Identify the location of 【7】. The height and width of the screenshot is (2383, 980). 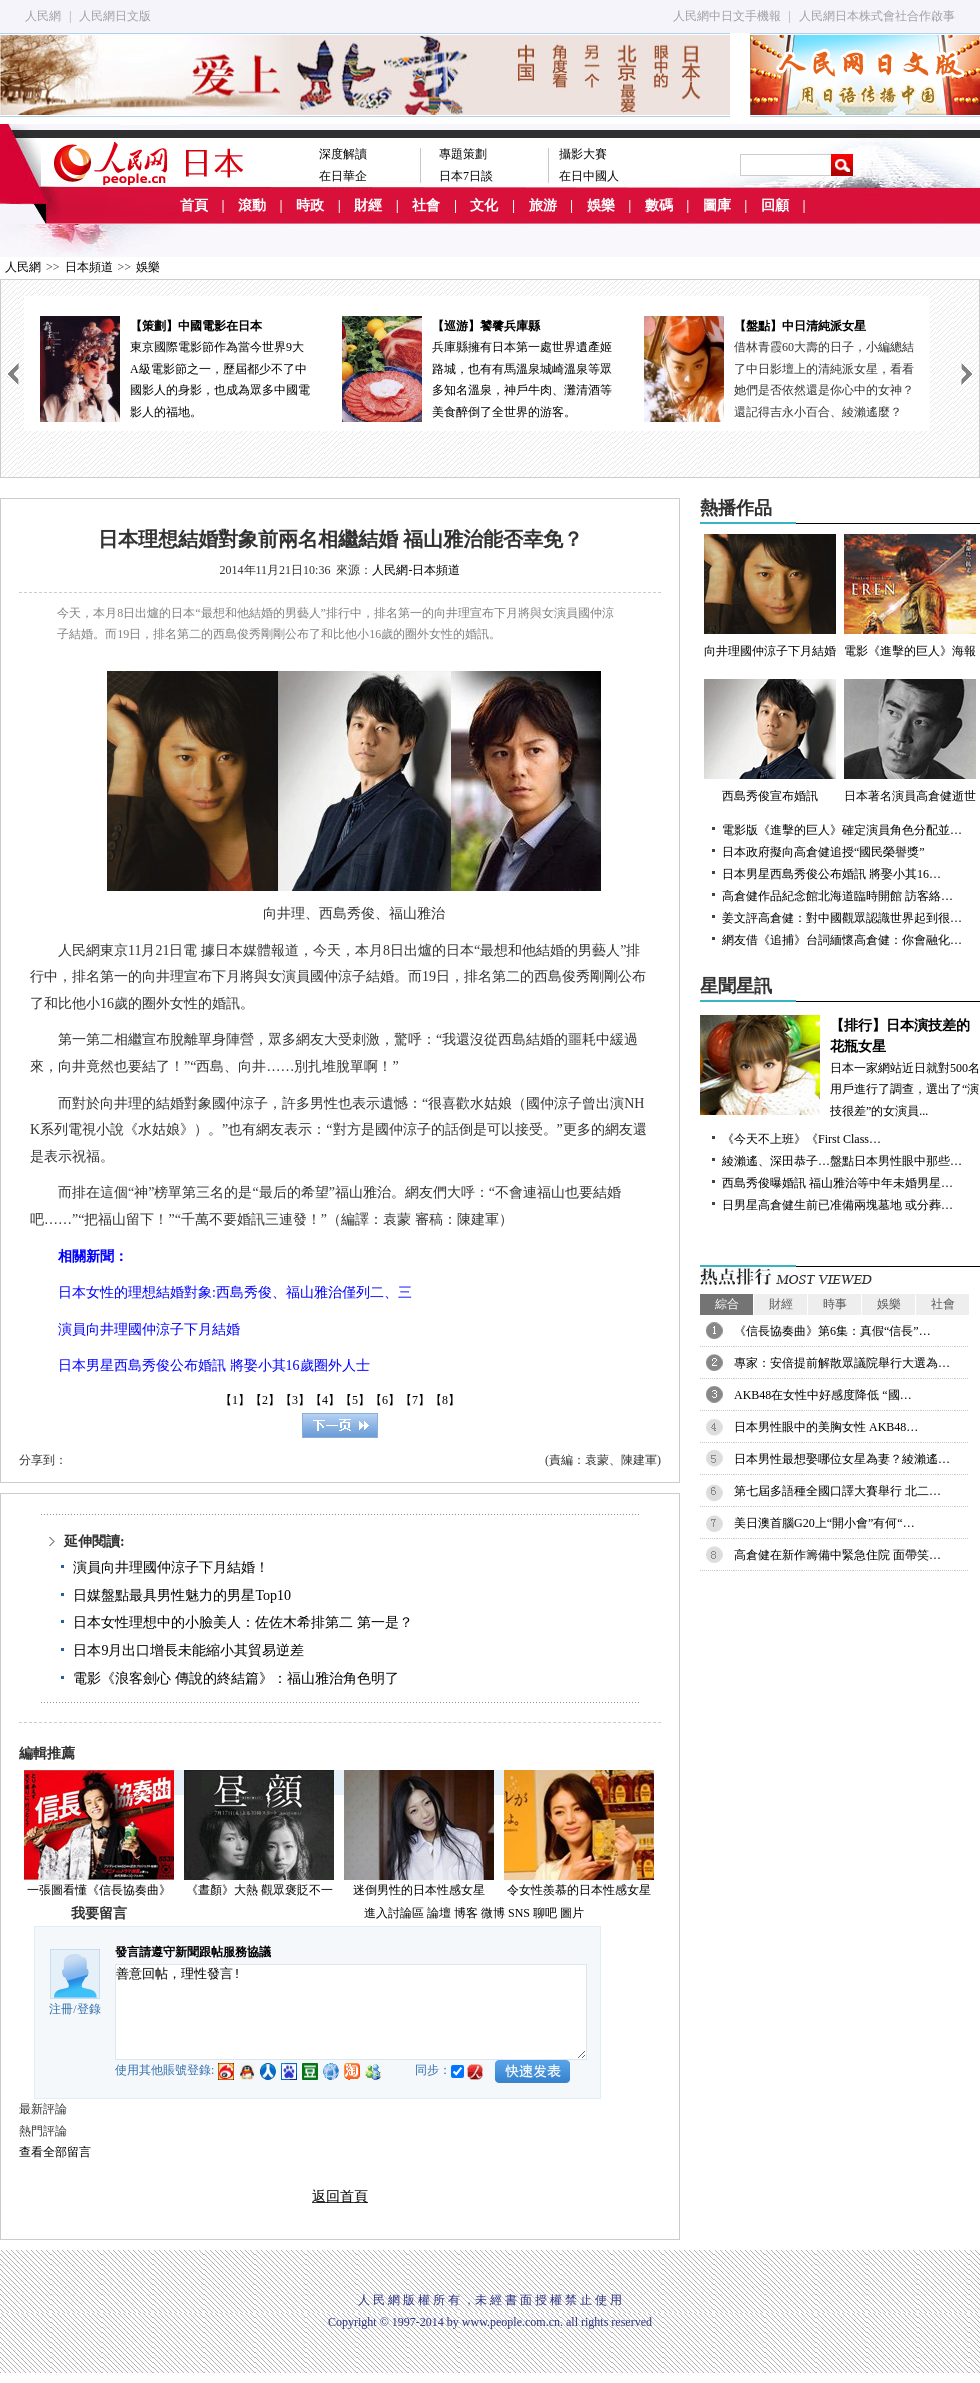
(415, 1400).